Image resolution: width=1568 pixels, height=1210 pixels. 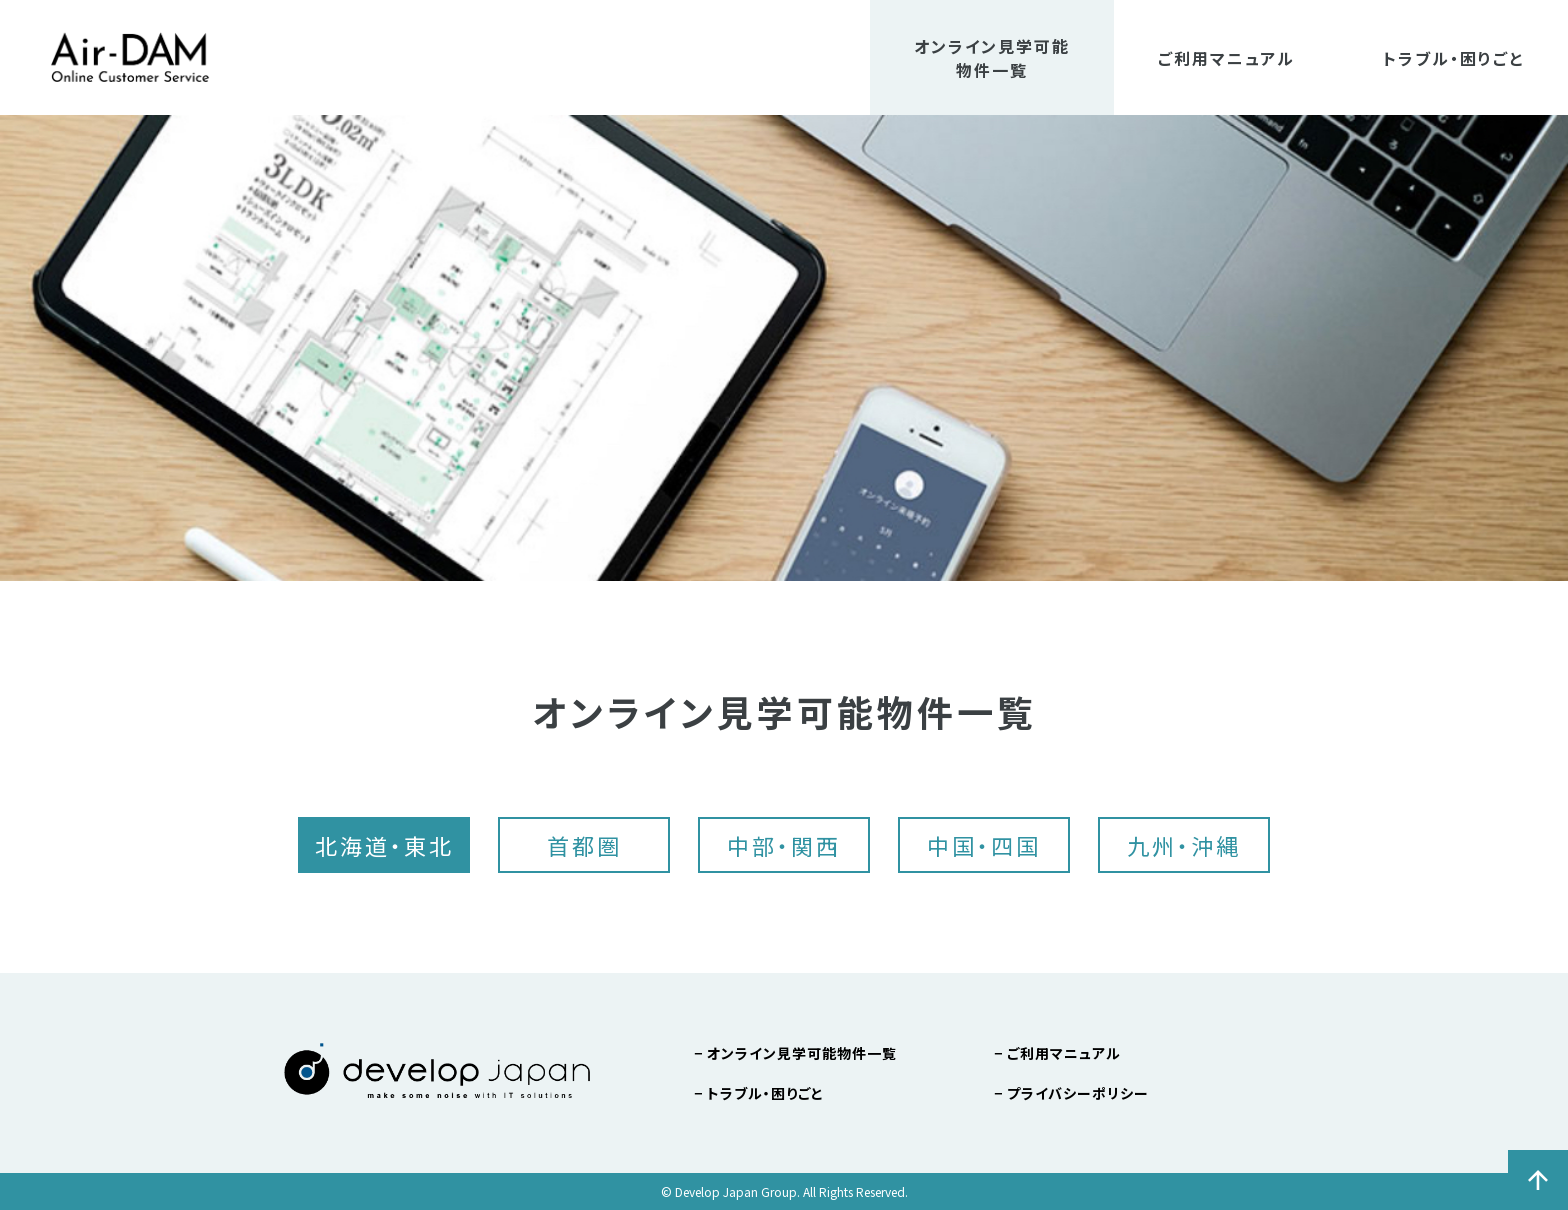 What do you see at coordinates (384, 845) in the screenshot?
I see `北海道・東北` at bounding box center [384, 845].